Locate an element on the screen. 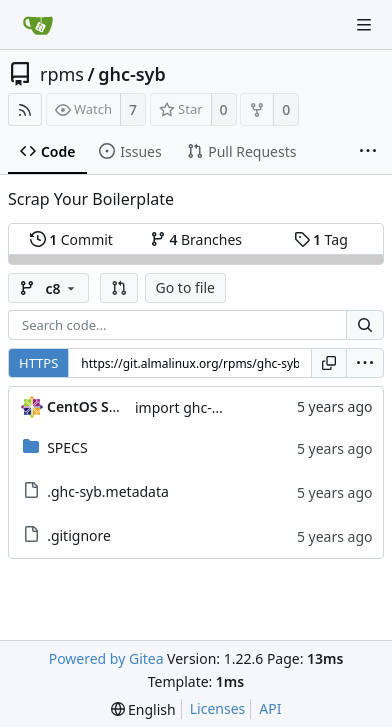  Go to file is located at coordinates (185, 287).